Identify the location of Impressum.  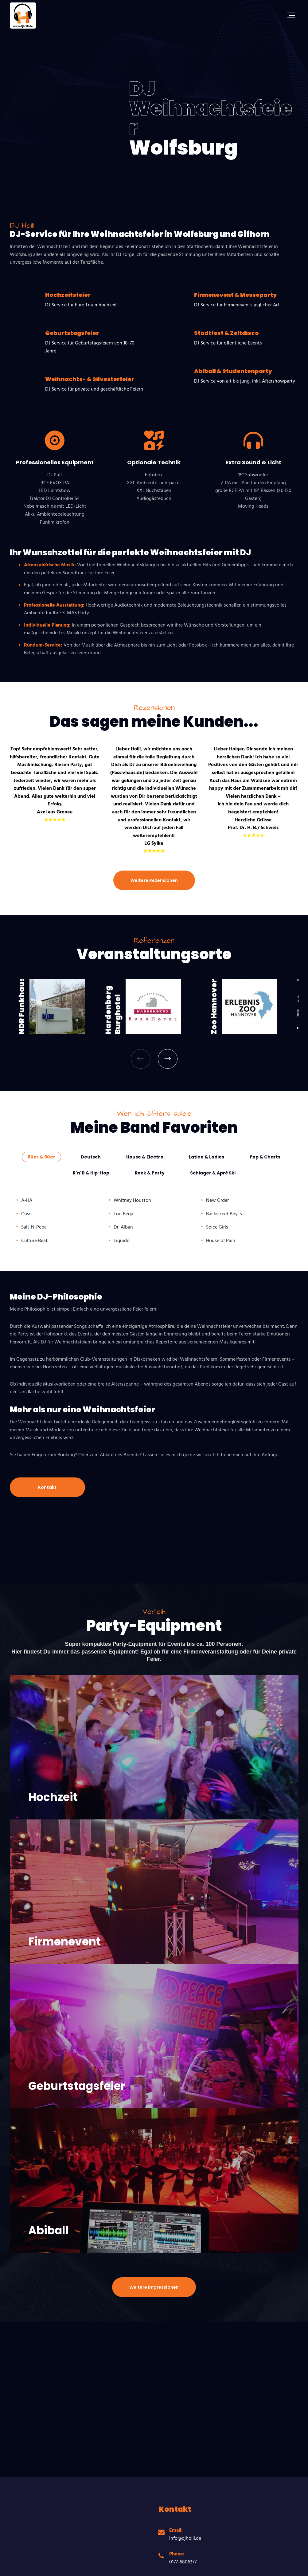
(168, 2563).